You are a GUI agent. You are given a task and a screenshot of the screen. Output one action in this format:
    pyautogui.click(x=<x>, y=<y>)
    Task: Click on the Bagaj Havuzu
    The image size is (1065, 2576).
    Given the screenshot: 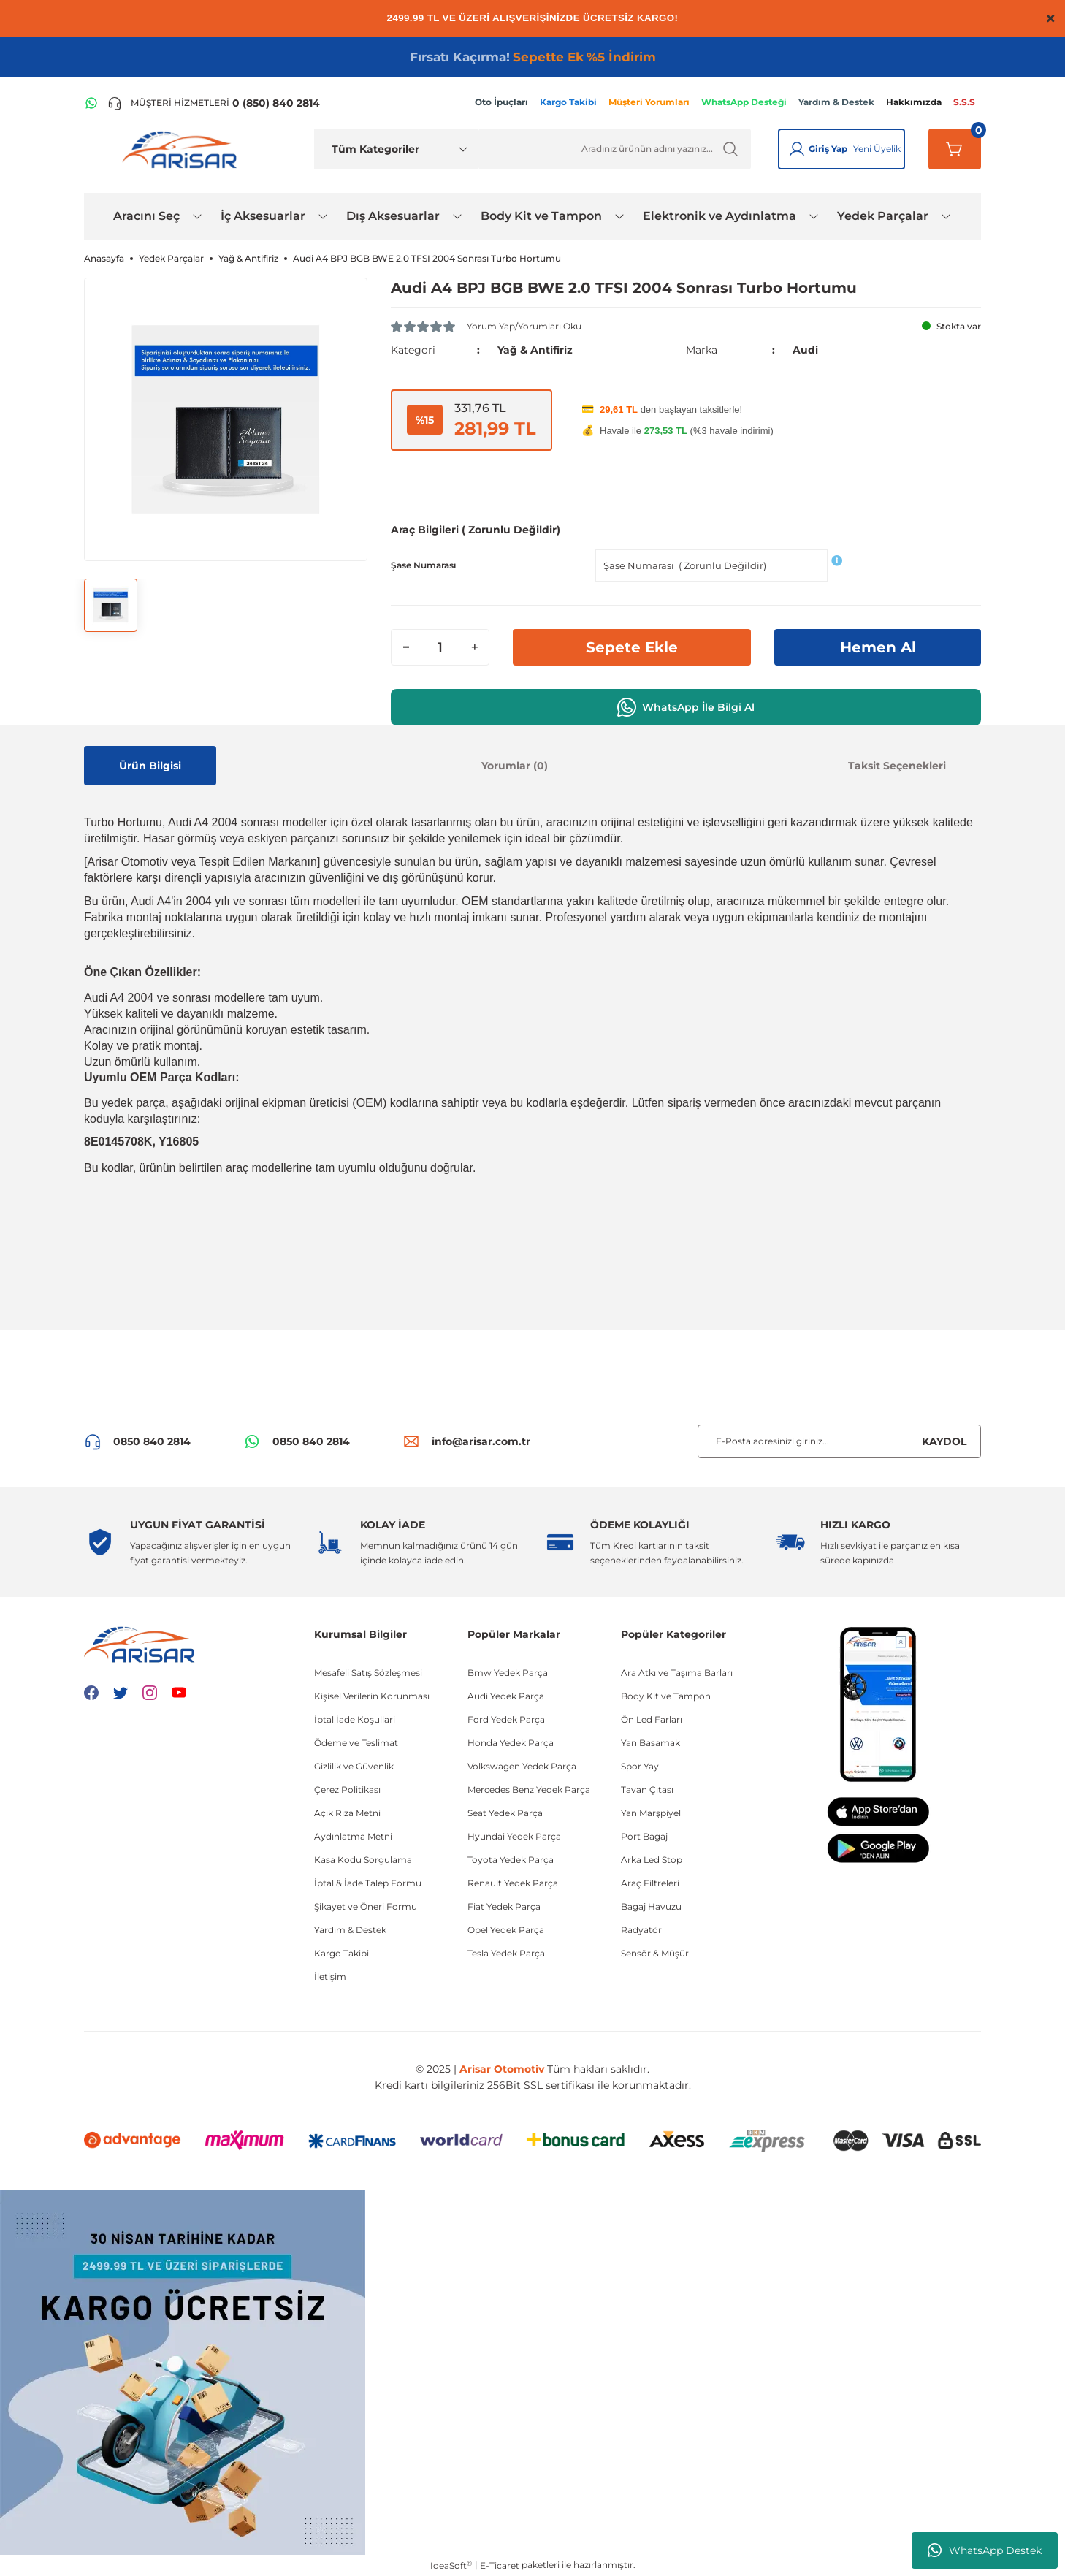 What is the action you would take?
    pyautogui.click(x=651, y=1906)
    